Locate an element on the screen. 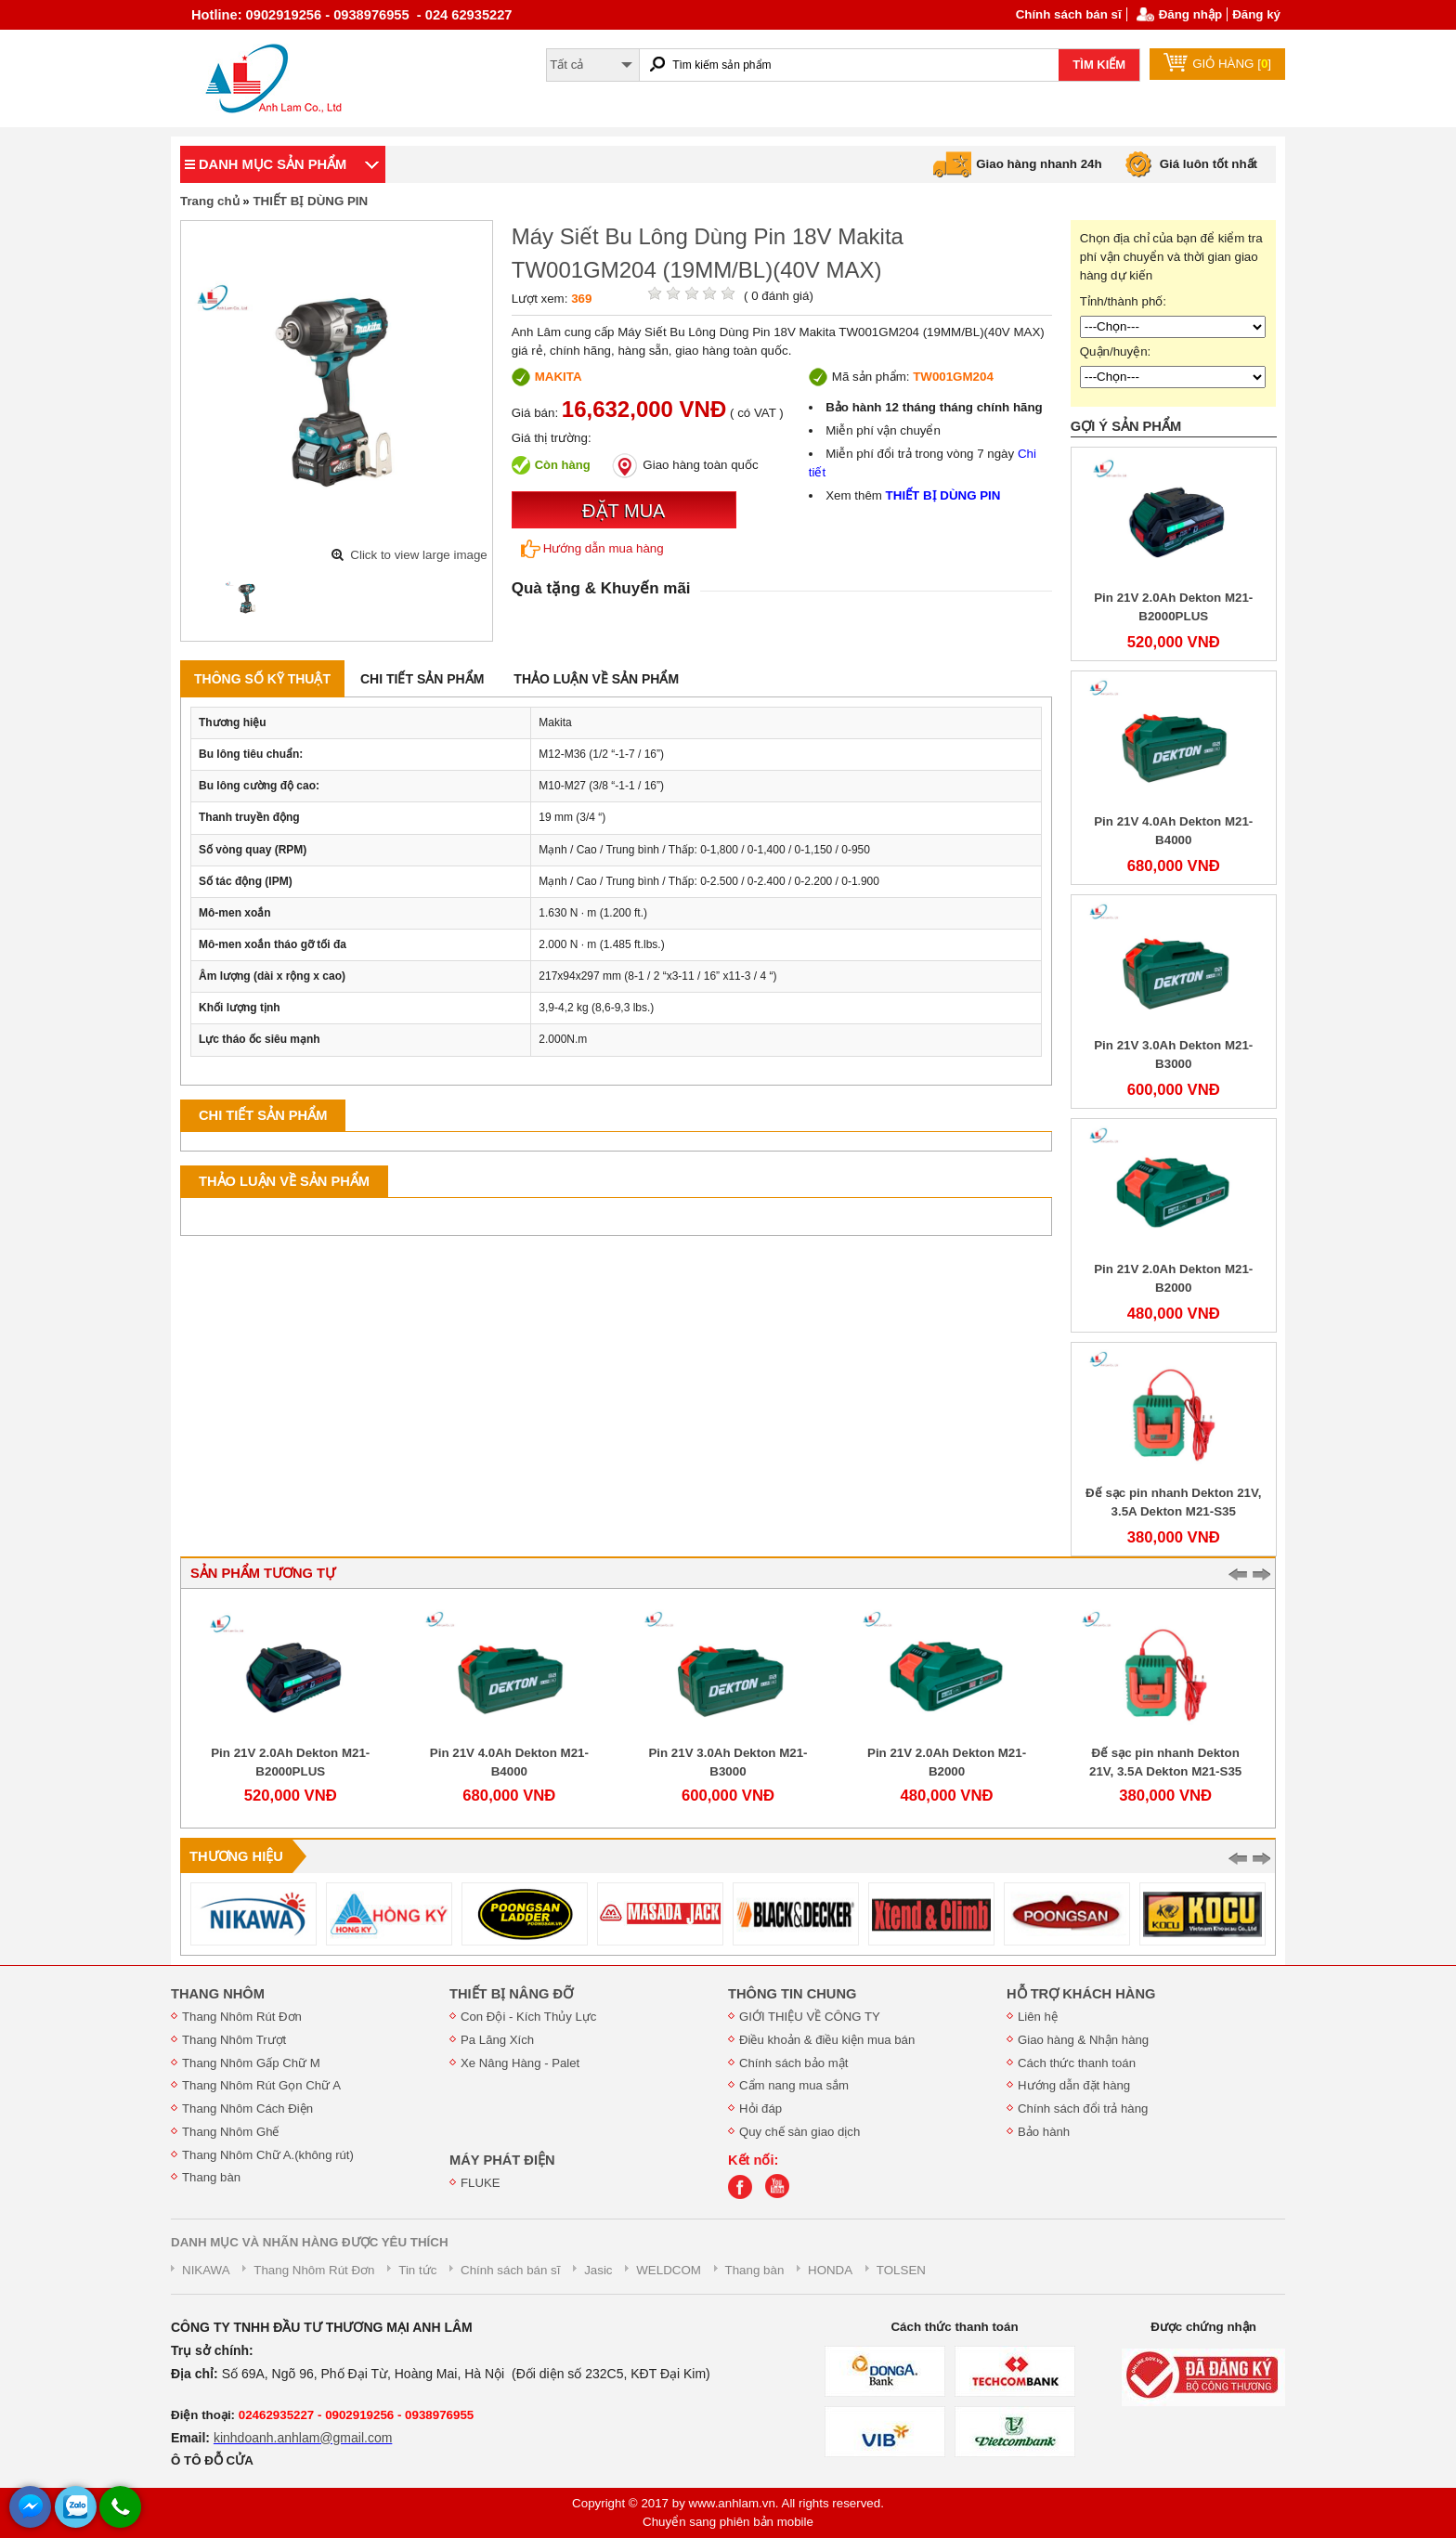  Thang Nhôm Gấp Chữ M is located at coordinates (251, 2063).